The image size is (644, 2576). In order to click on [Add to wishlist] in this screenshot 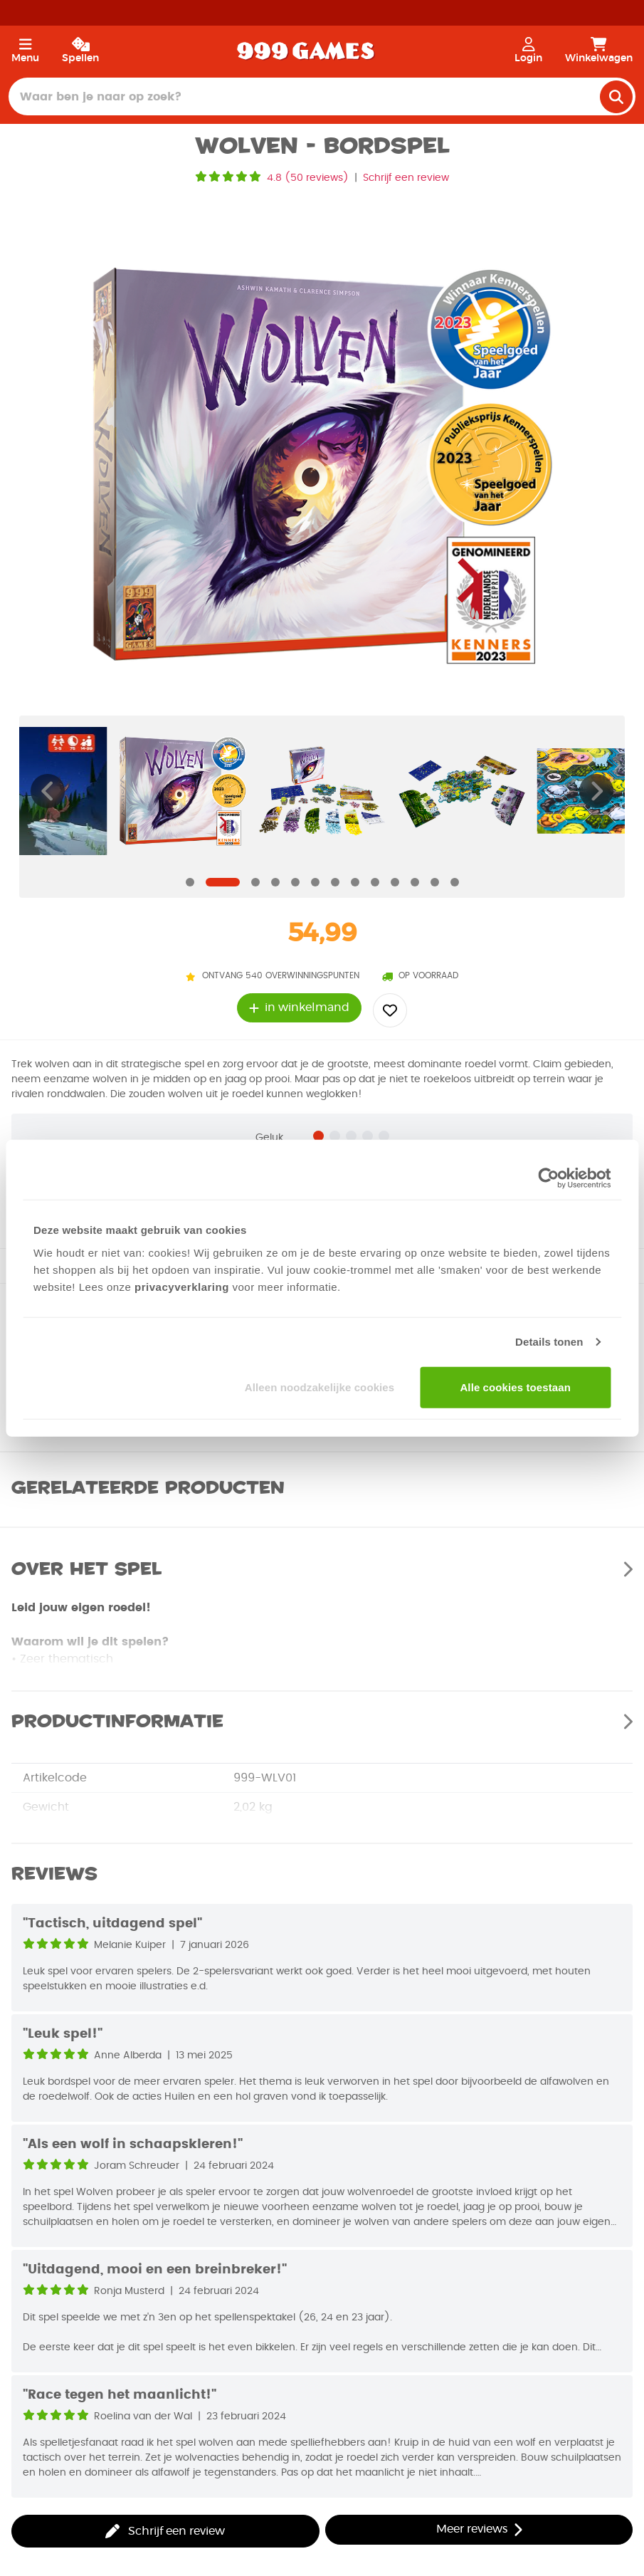, I will do `click(390, 1010)`.